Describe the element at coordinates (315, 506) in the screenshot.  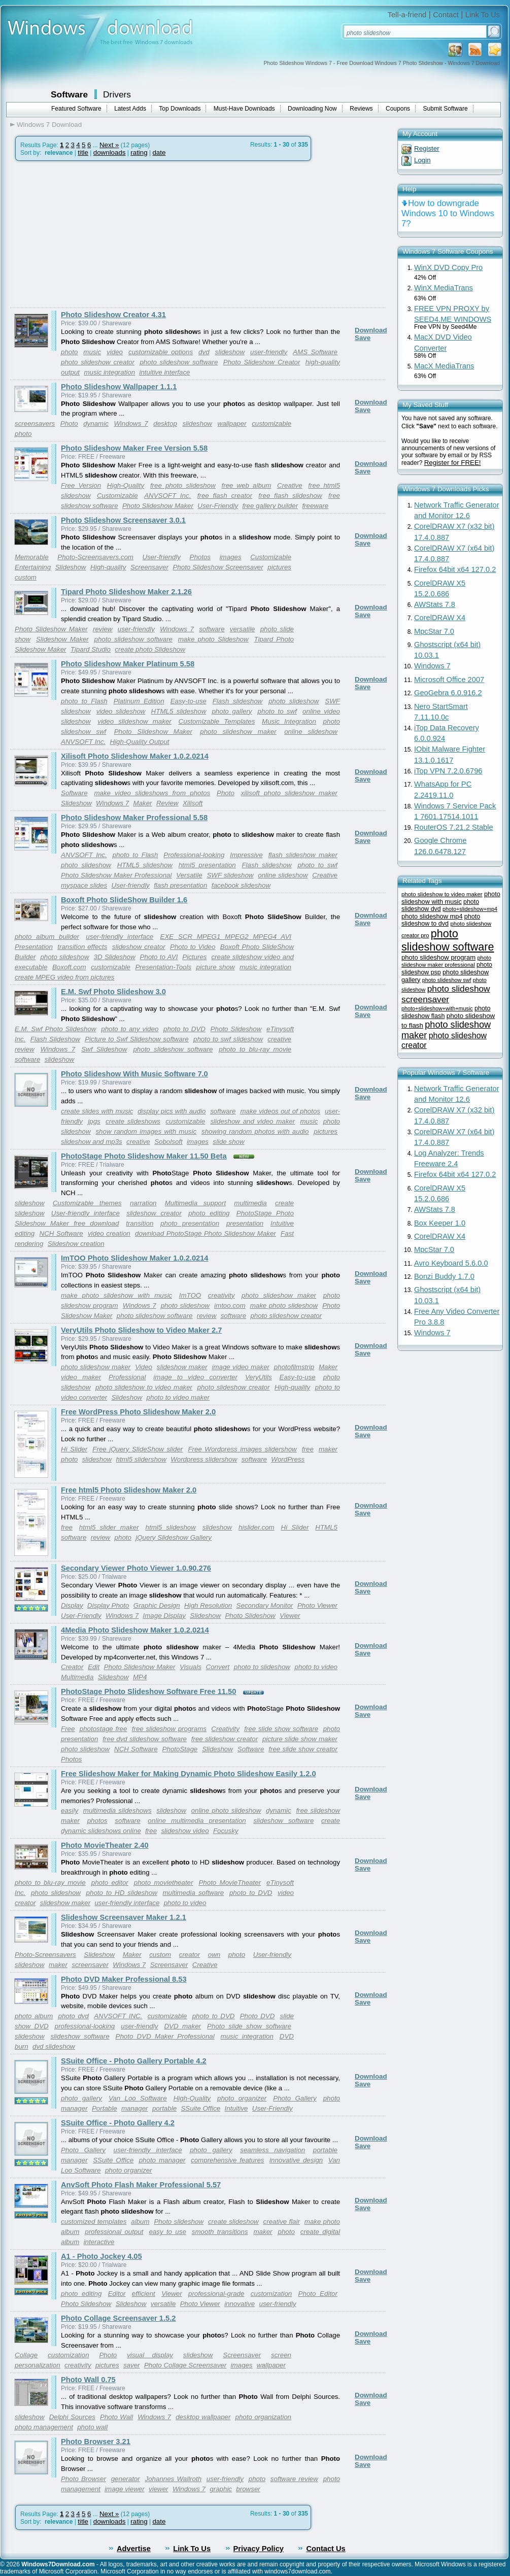
I see `freeware` at that location.